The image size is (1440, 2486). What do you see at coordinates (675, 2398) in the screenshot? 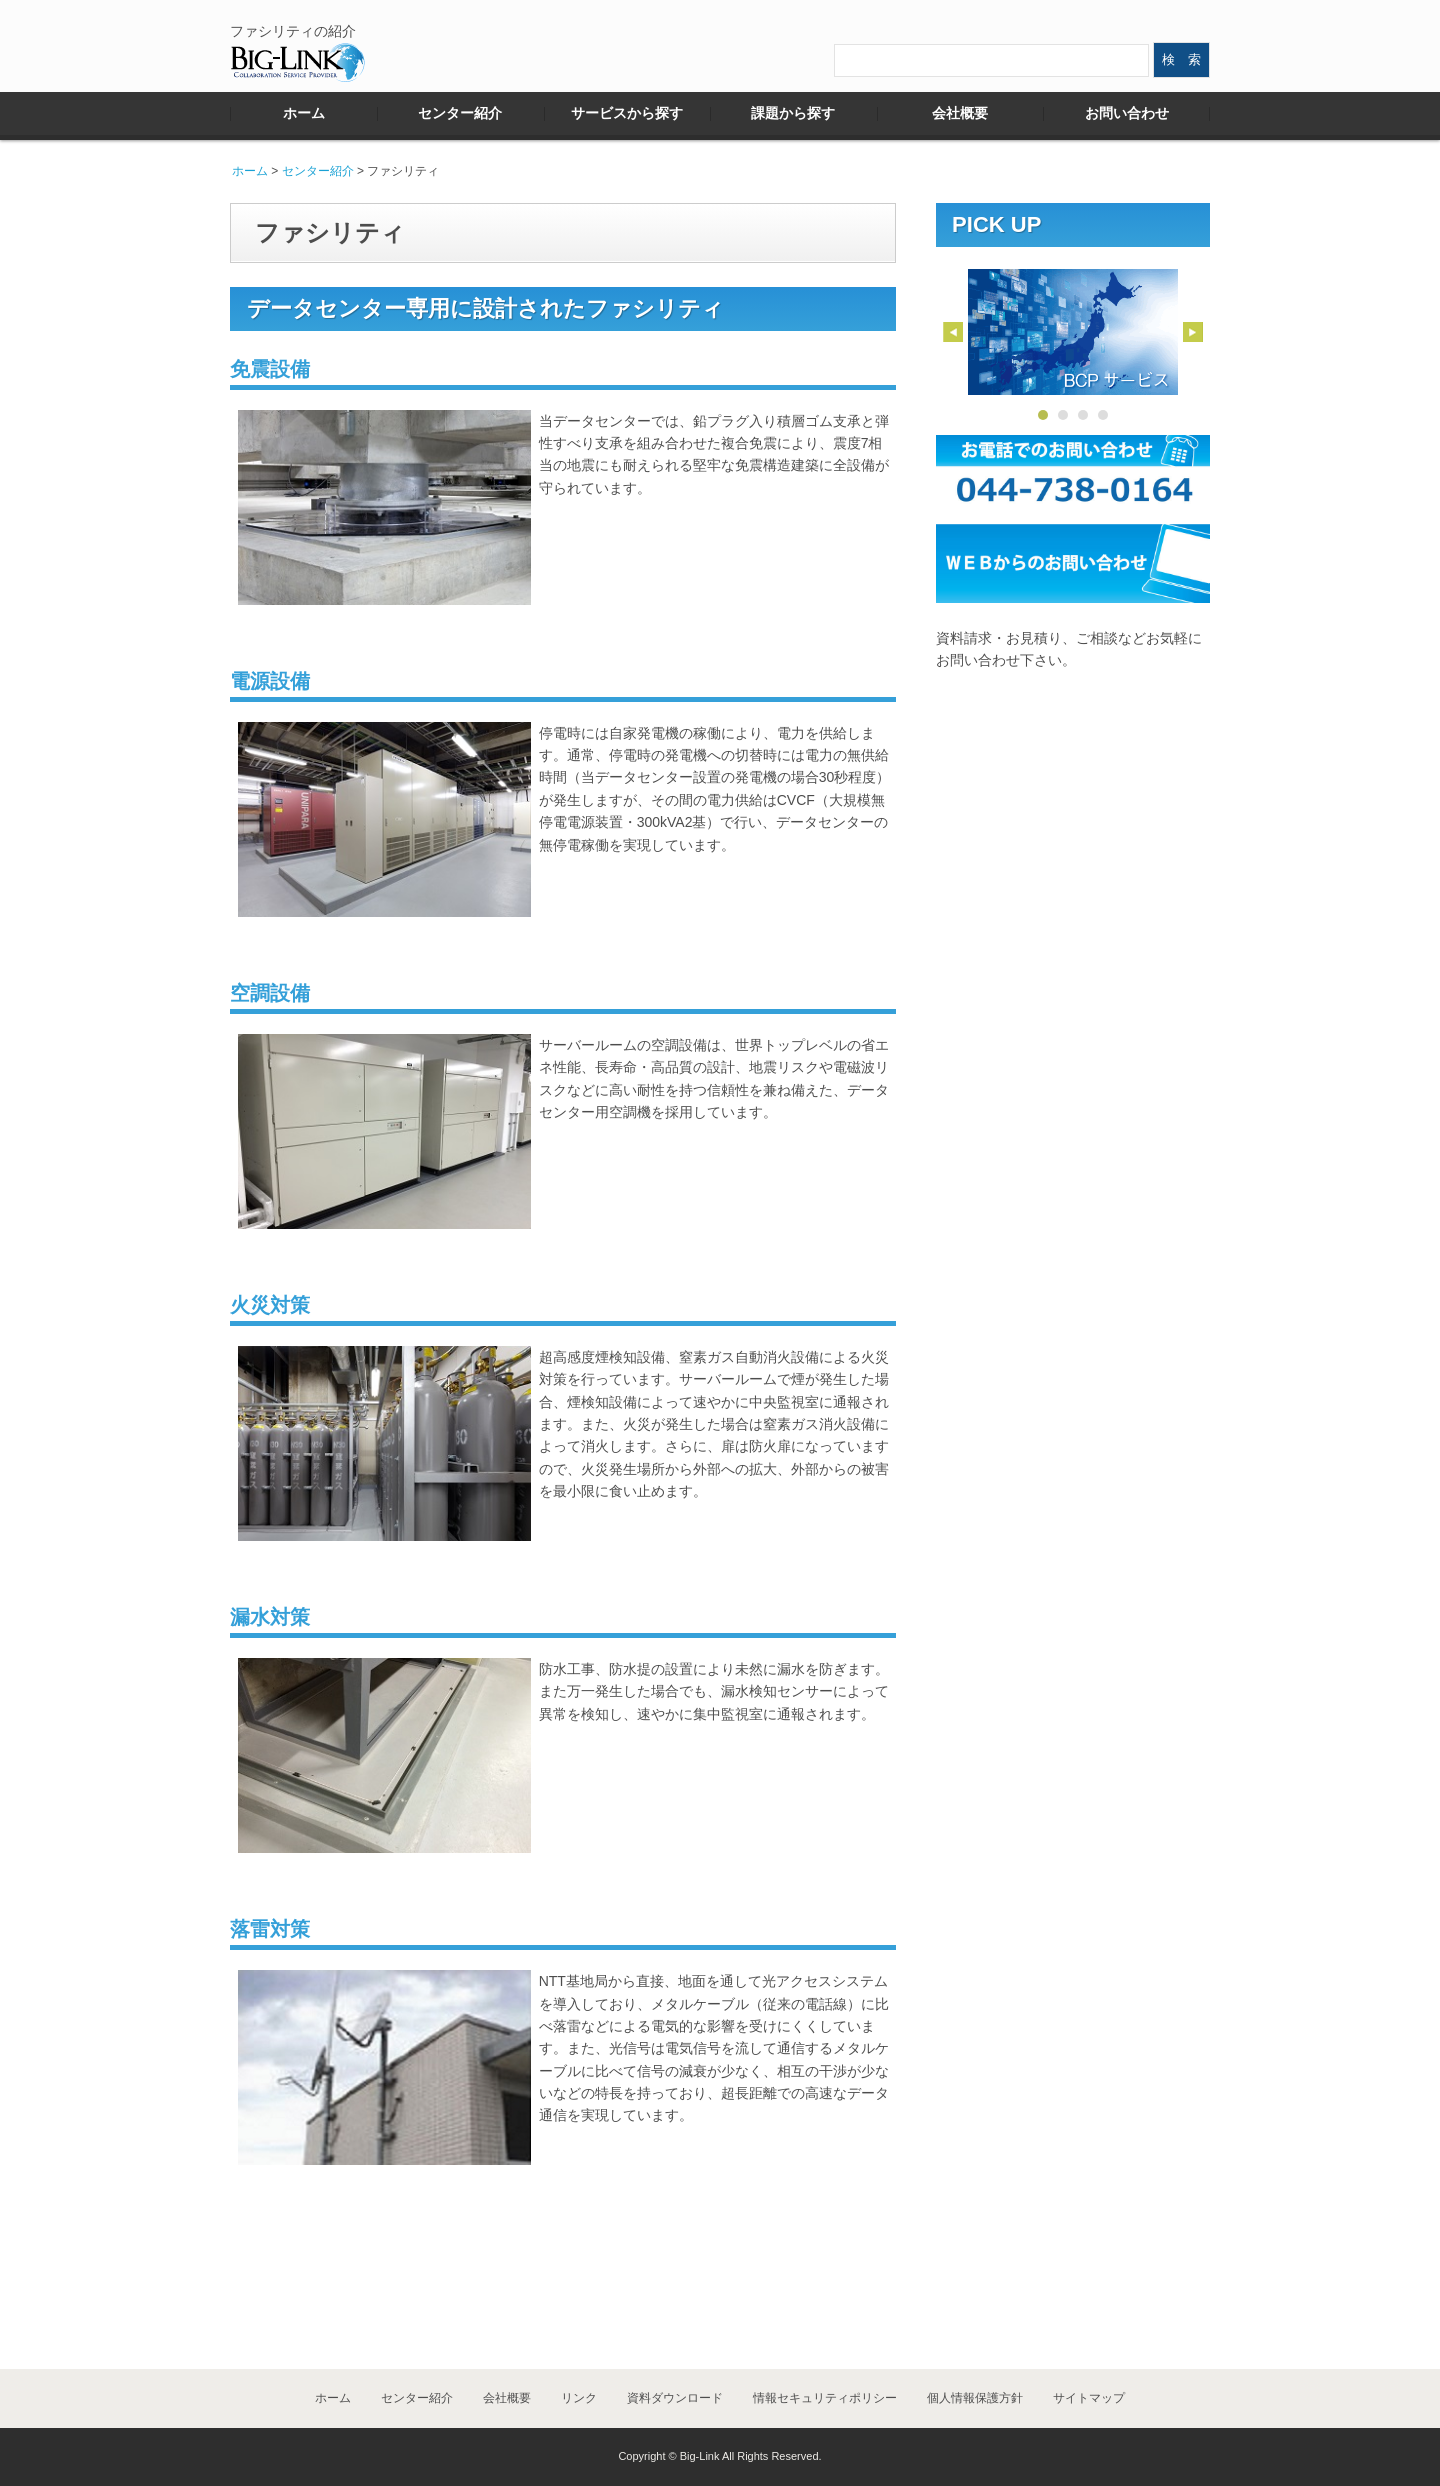
I see `資料ダウンロード` at bounding box center [675, 2398].